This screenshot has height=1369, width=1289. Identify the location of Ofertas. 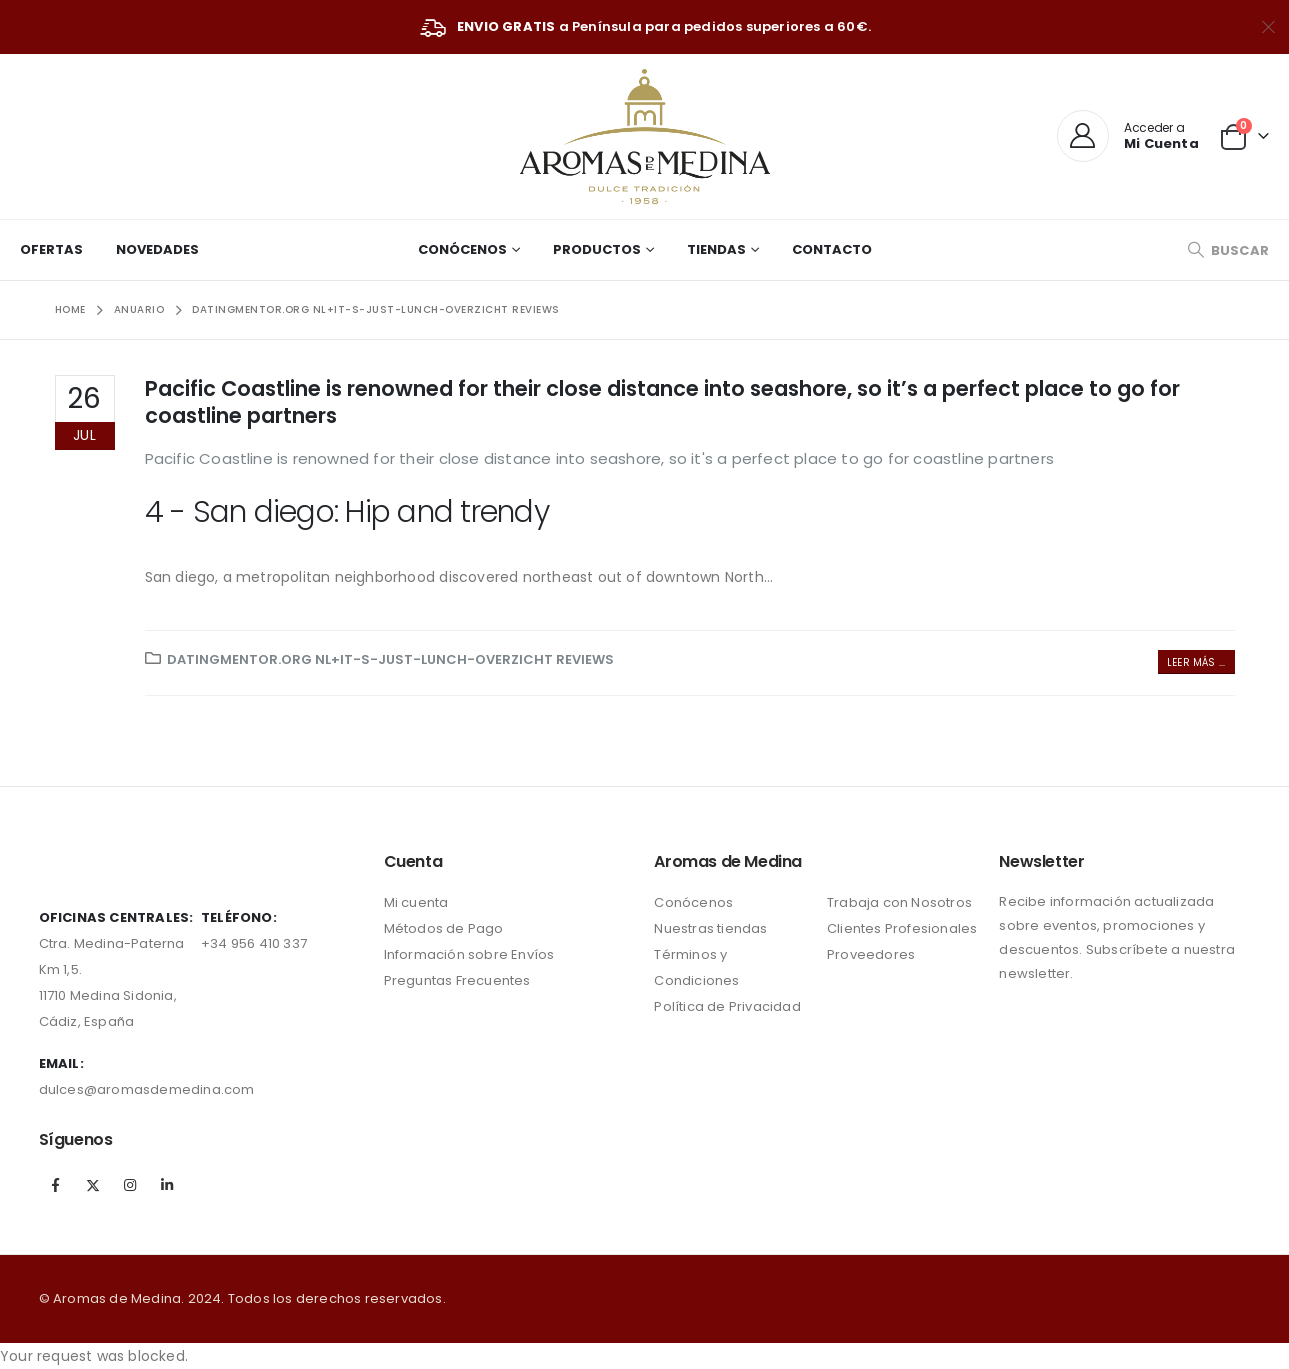
(51, 249).